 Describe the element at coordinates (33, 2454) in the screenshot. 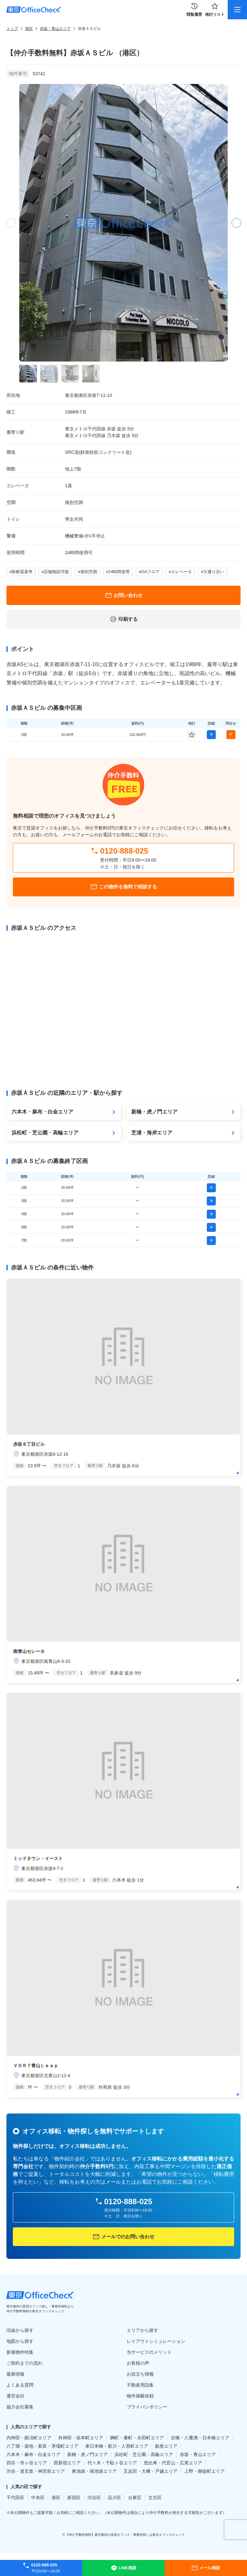

I see `六本木・麻布・白金エリア` at that location.